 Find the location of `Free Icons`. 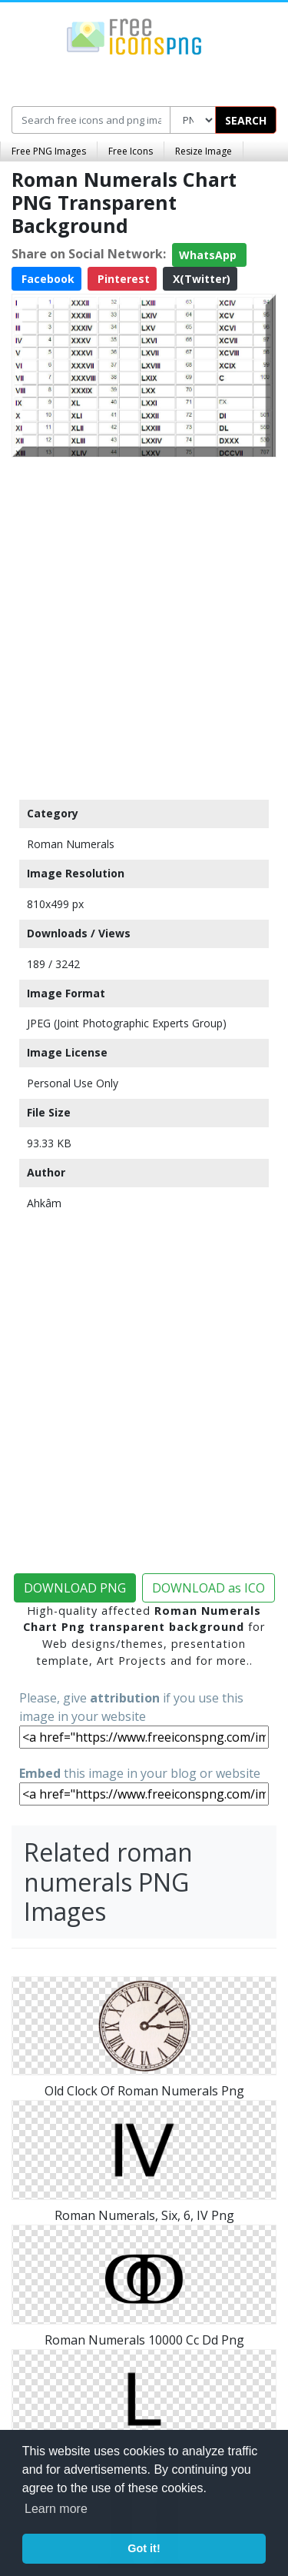

Free Icons is located at coordinates (130, 151).